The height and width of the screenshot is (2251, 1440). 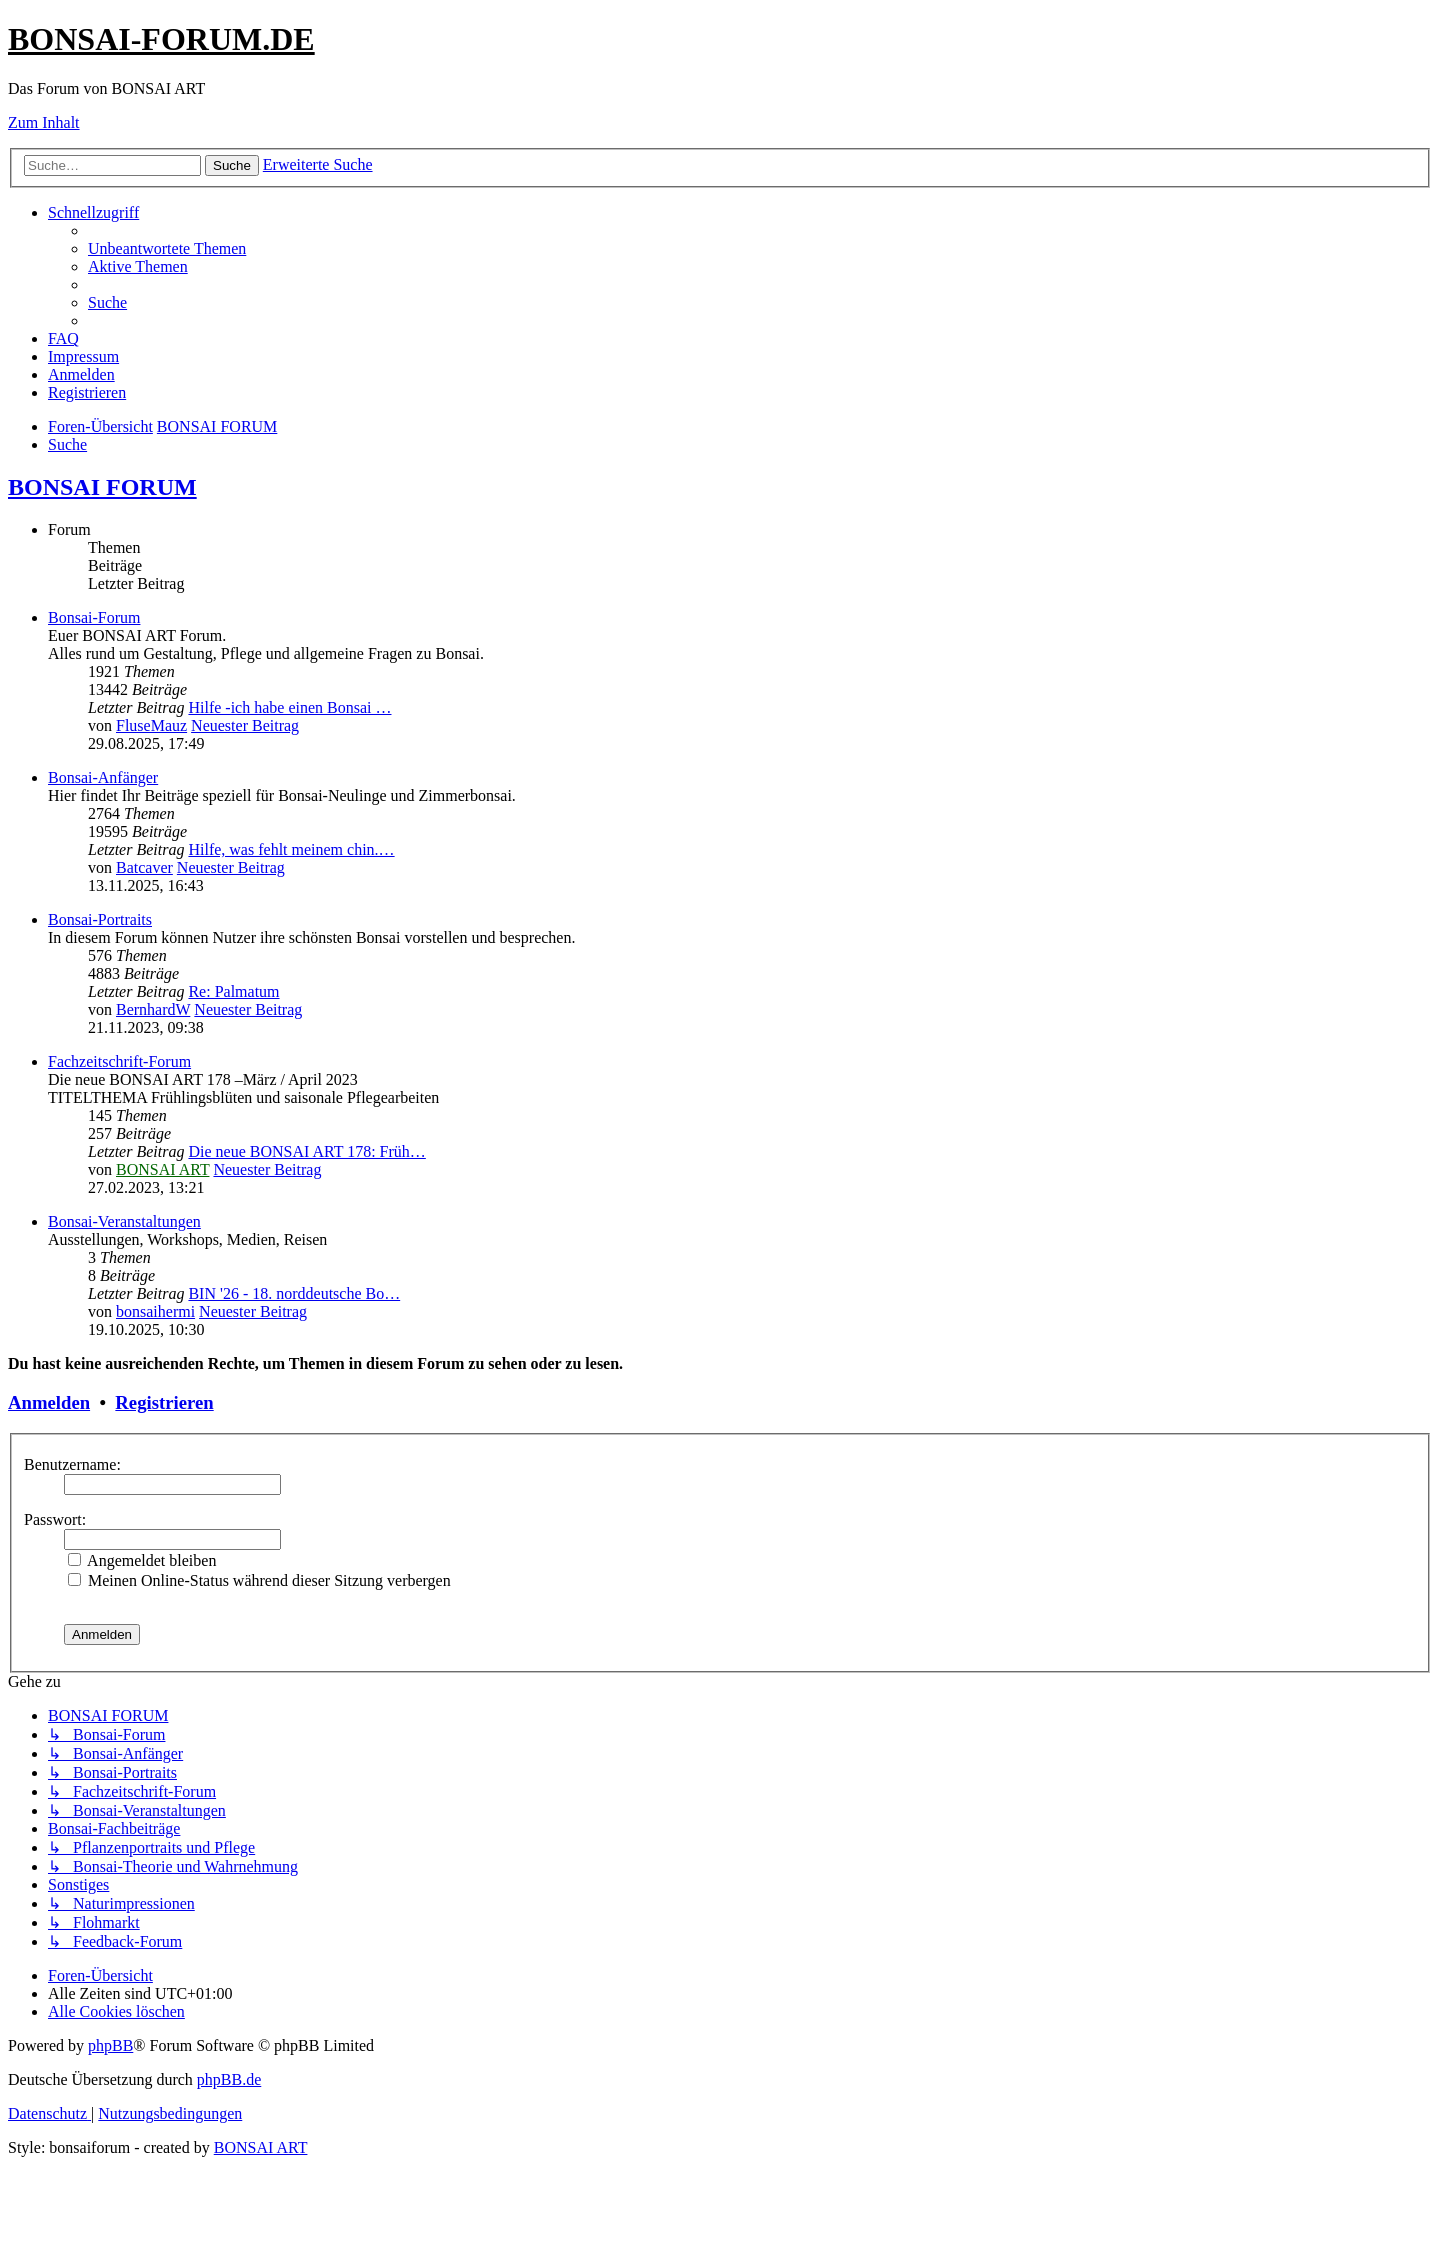 I want to click on Hilfe -ich habe einen Bonsai …, so click(x=289, y=707).